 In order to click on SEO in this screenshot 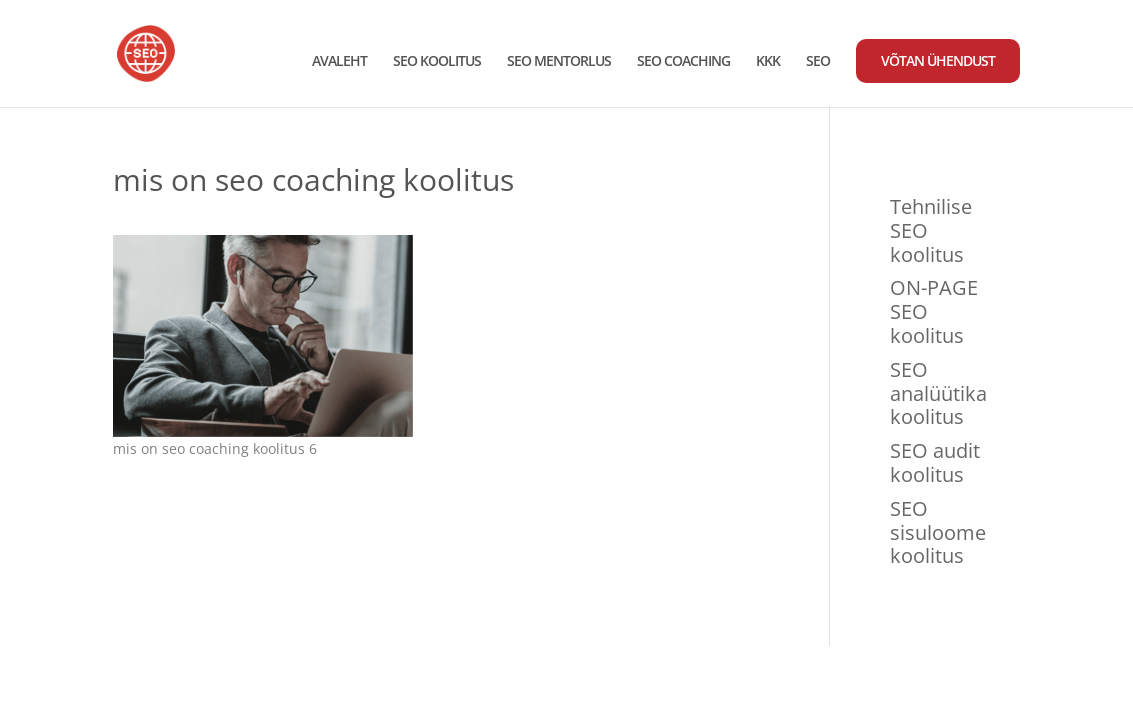, I will do `click(818, 62)`.